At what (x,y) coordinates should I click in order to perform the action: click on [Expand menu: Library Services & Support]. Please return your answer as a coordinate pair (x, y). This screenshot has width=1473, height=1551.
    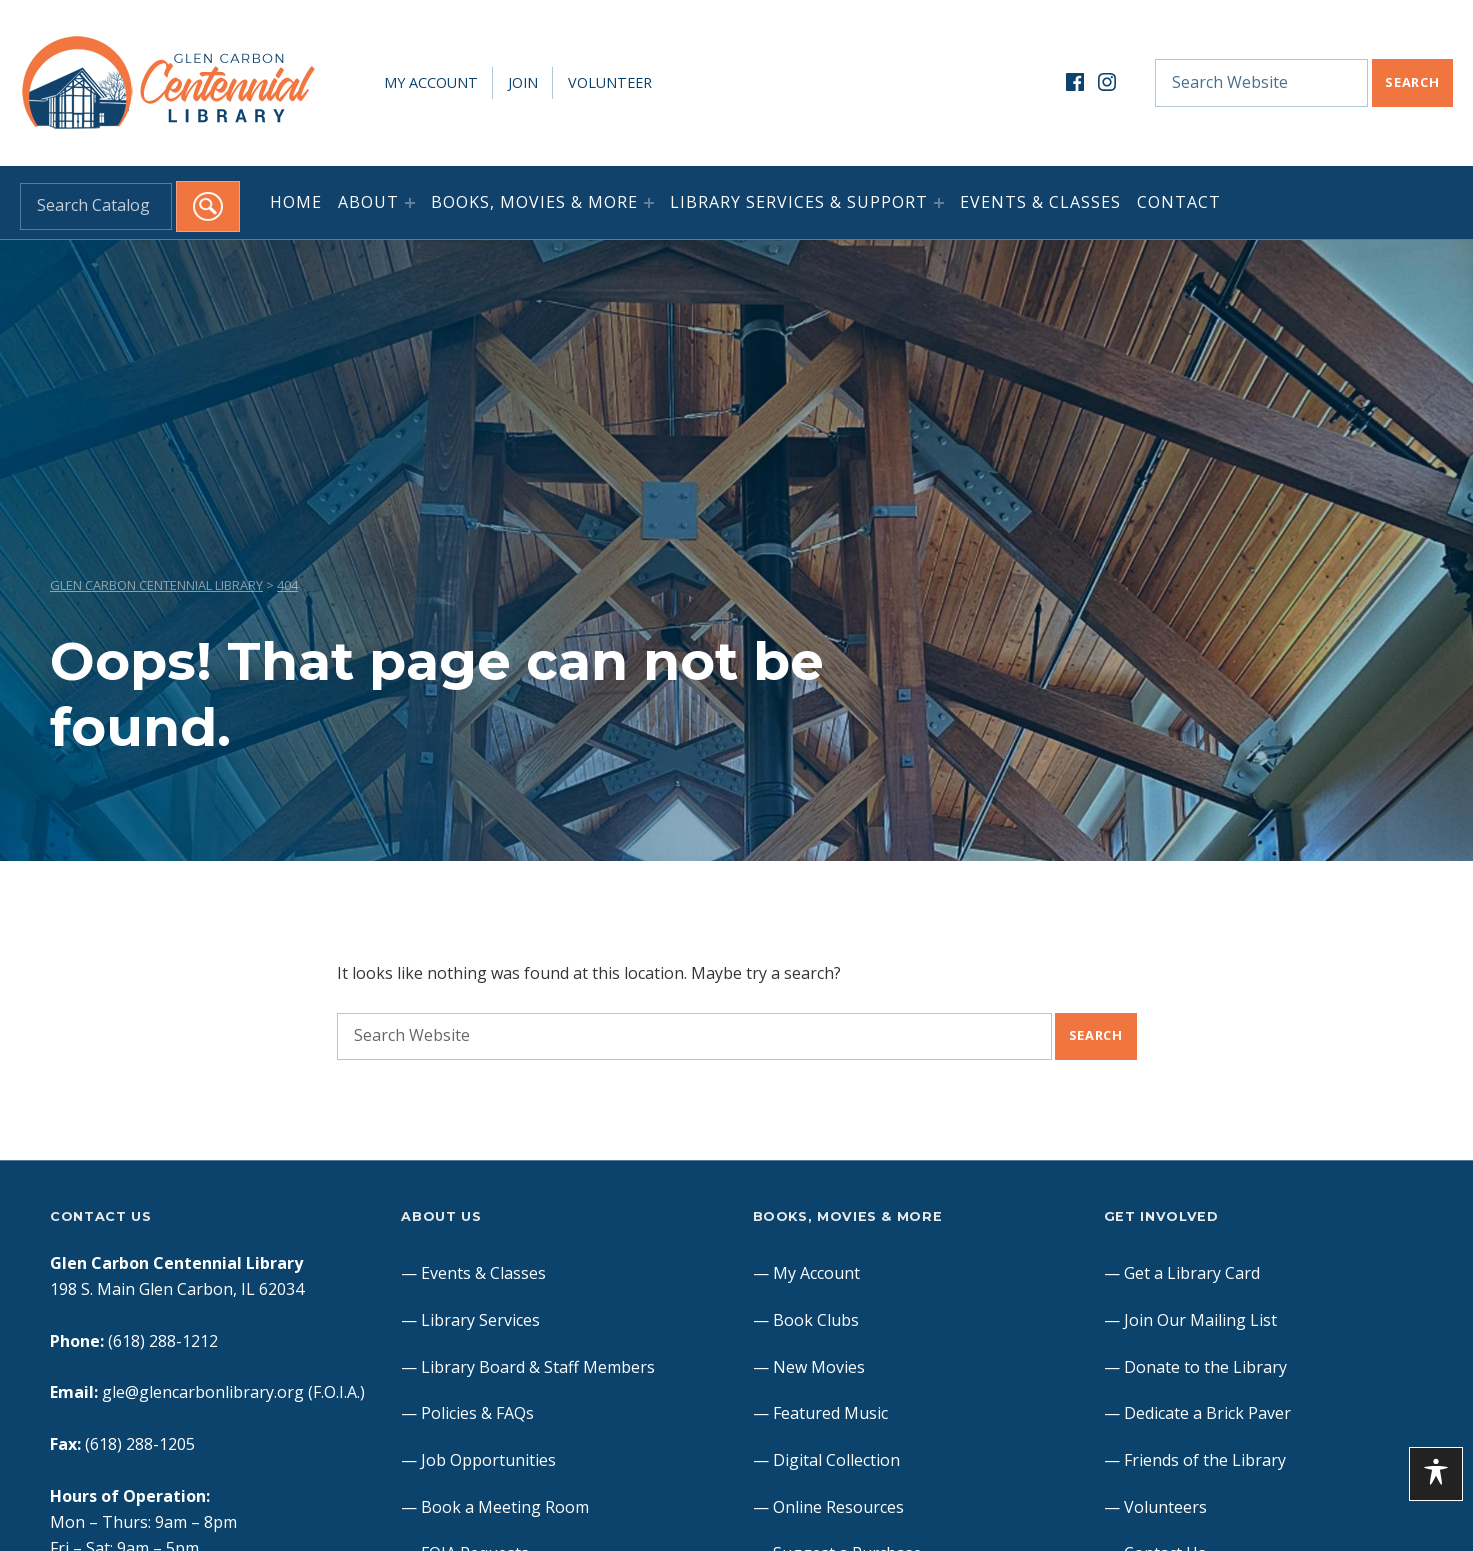
    Looking at the image, I should click on (939, 203).